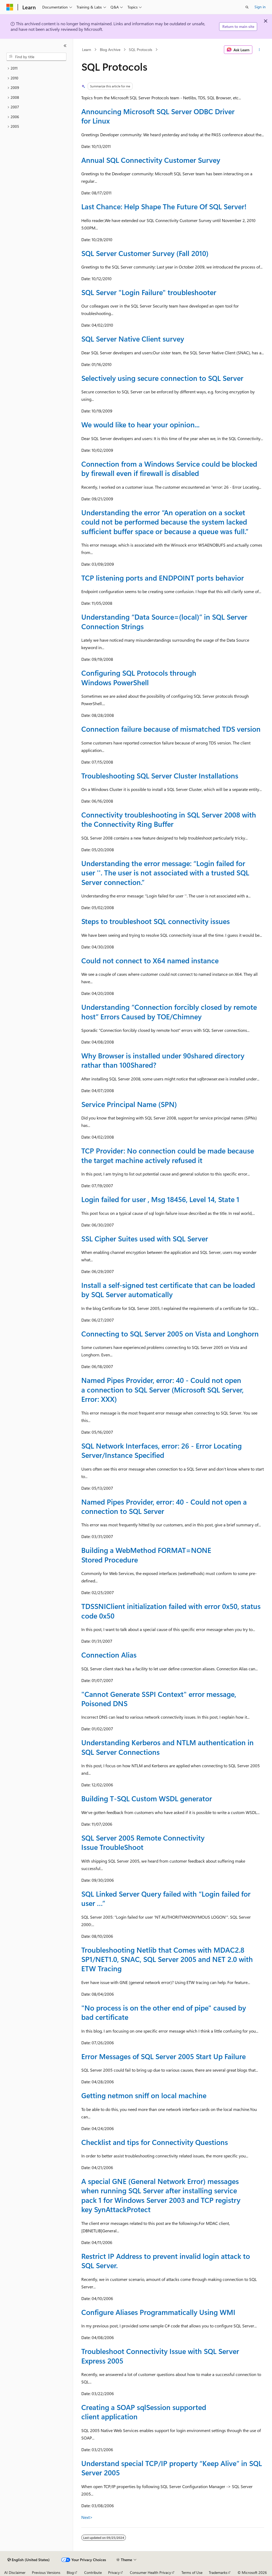  What do you see at coordinates (9, 7) in the screenshot?
I see `[Microsoft]` at bounding box center [9, 7].